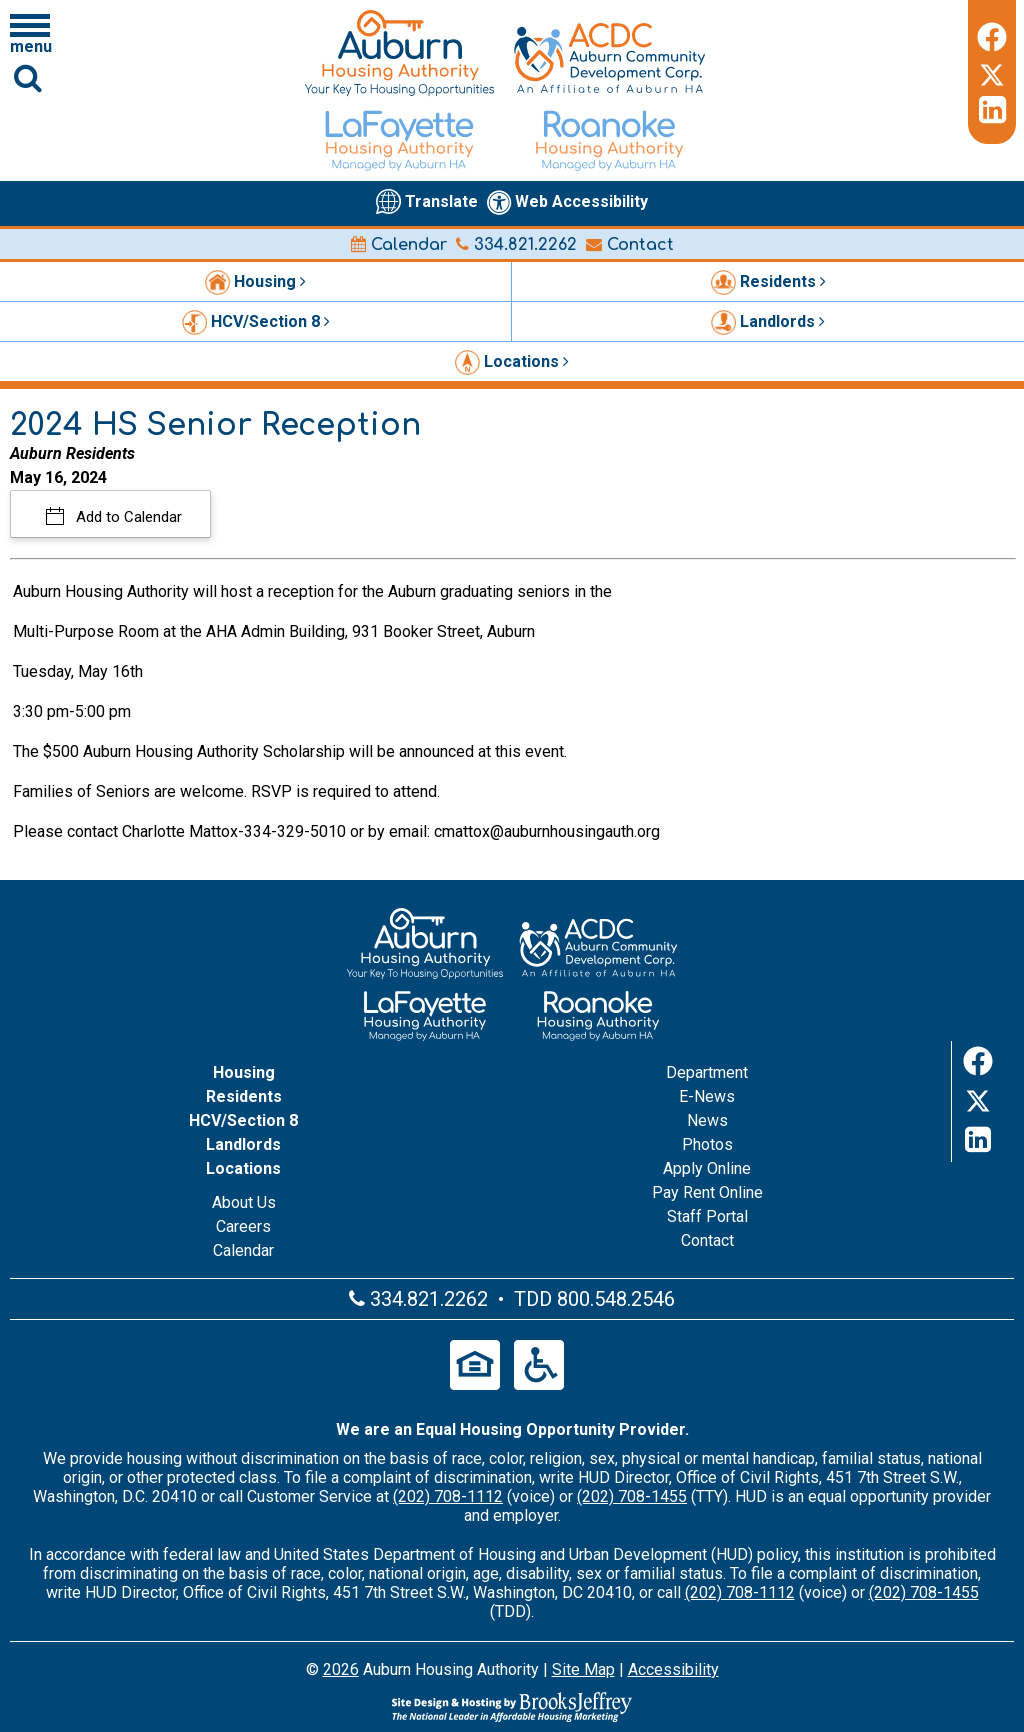  Describe the element at coordinates (707, 1192) in the screenshot. I see `Pay Rent Online` at that location.